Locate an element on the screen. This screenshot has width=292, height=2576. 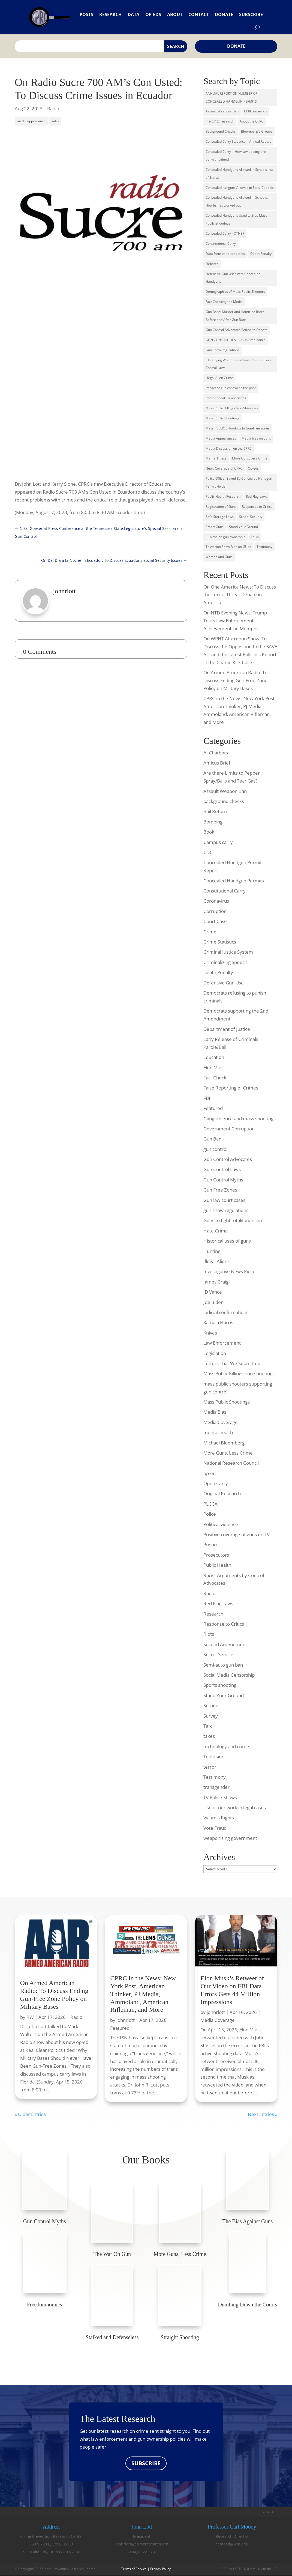
Background Checks is located at coordinates (221, 131).